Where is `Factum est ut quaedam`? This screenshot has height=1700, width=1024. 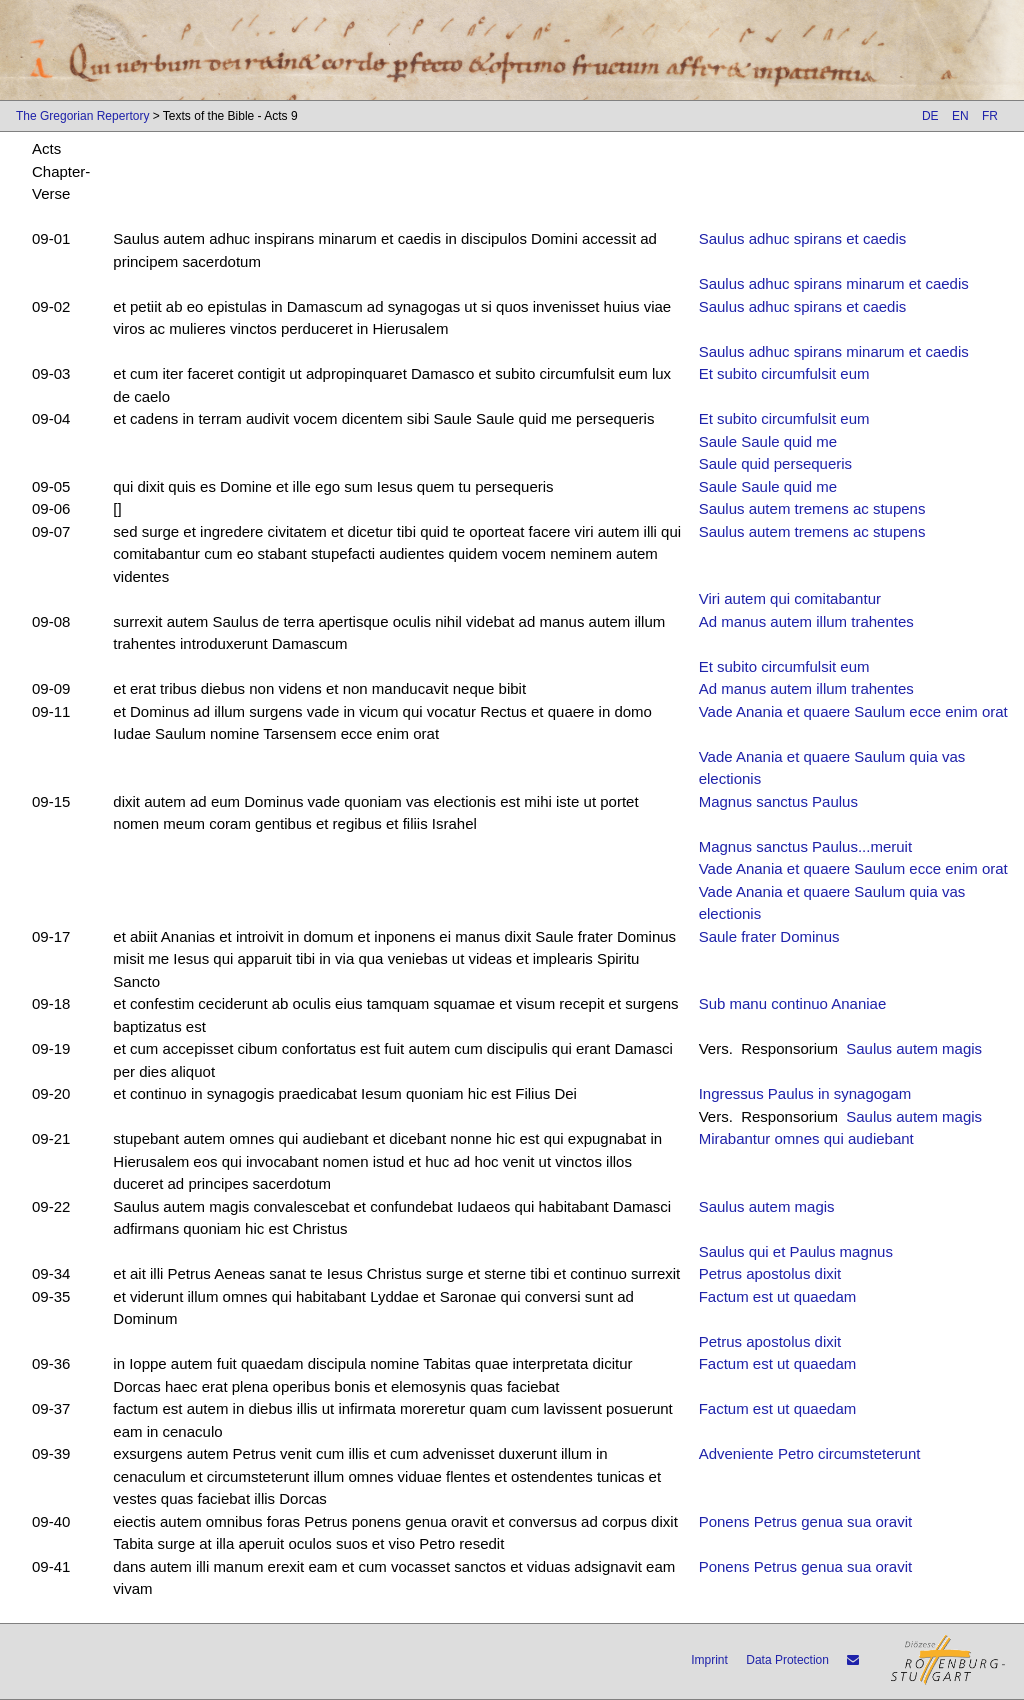 Factum est ut quaedam is located at coordinates (778, 1296).